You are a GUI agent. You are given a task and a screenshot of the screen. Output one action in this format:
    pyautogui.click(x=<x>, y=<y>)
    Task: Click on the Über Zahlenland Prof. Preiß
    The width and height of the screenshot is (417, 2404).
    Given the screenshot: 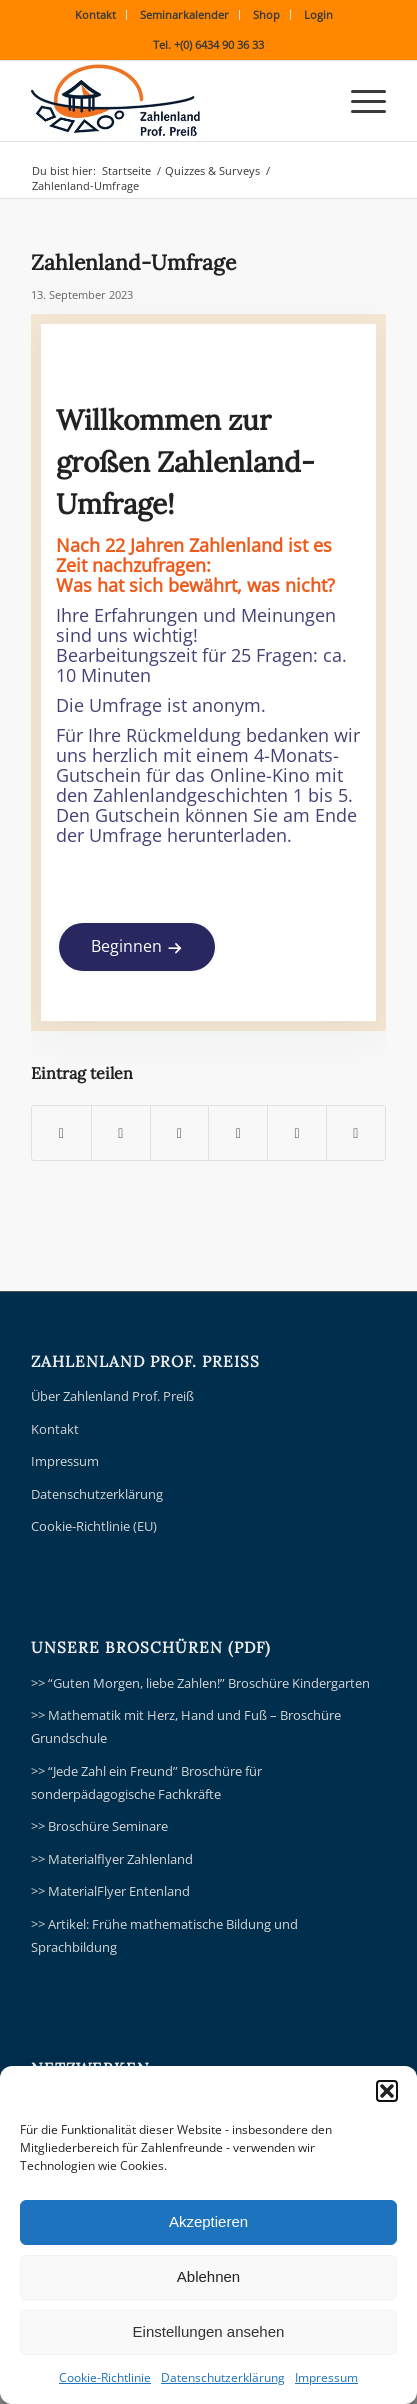 What is the action you would take?
    pyautogui.click(x=112, y=1396)
    